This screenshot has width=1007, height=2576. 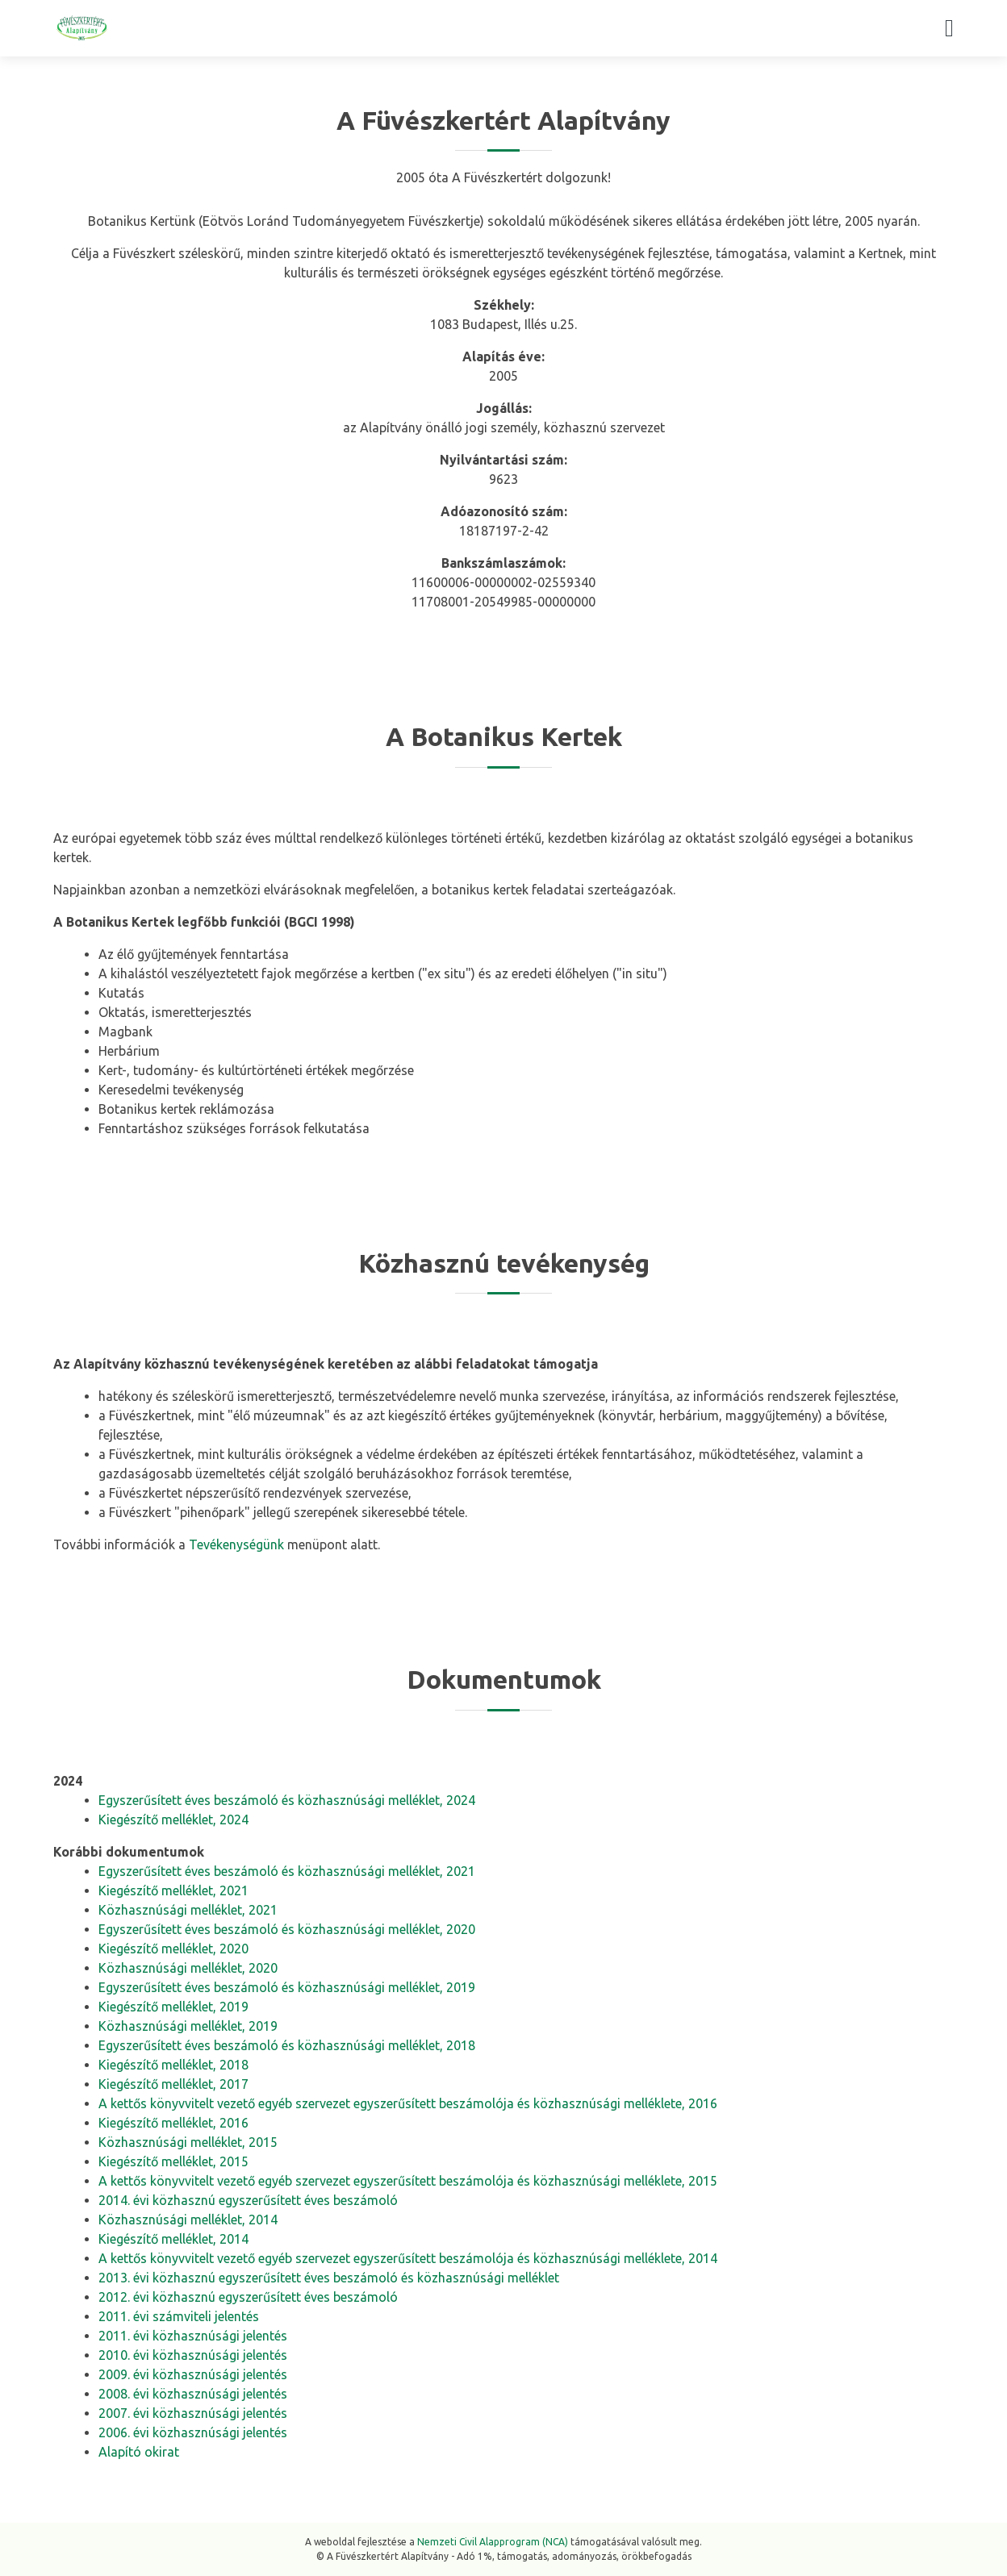 What do you see at coordinates (173, 2122) in the screenshot?
I see `Kiegészítő melléklet, 2016` at bounding box center [173, 2122].